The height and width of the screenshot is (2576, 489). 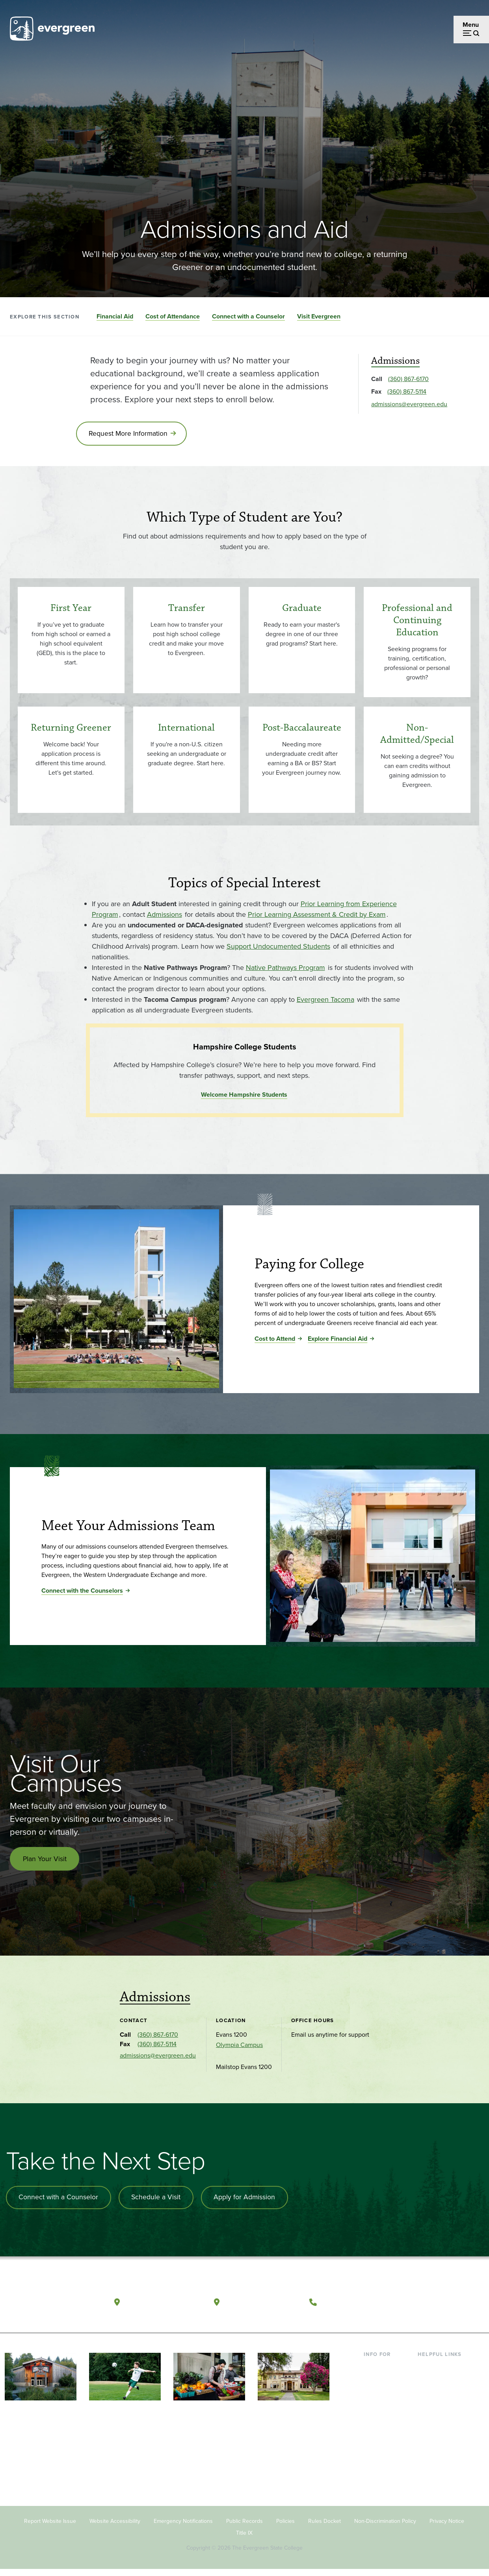 I want to click on Request More Information [Go to Request More Information], so click(x=129, y=434).